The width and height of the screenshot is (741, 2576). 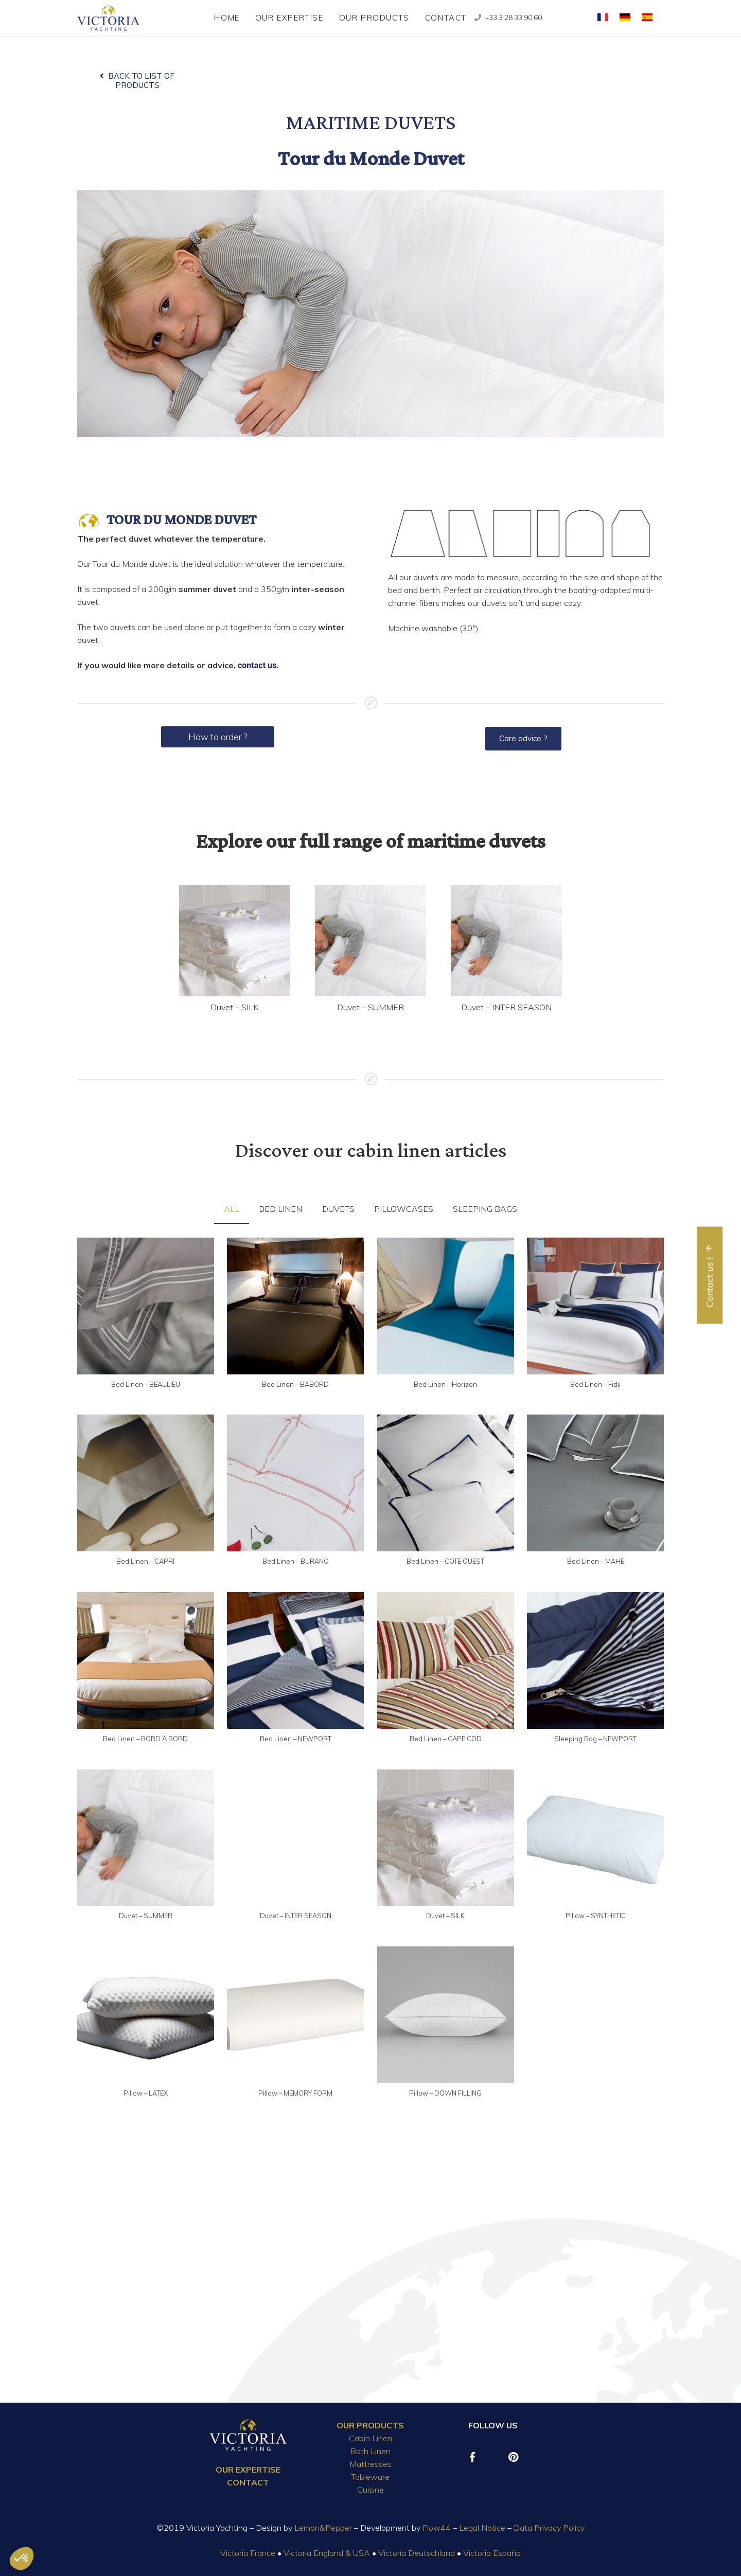 What do you see at coordinates (370, 1007) in the screenshot?
I see `Duvet – SUMMER` at bounding box center [370, 1007].